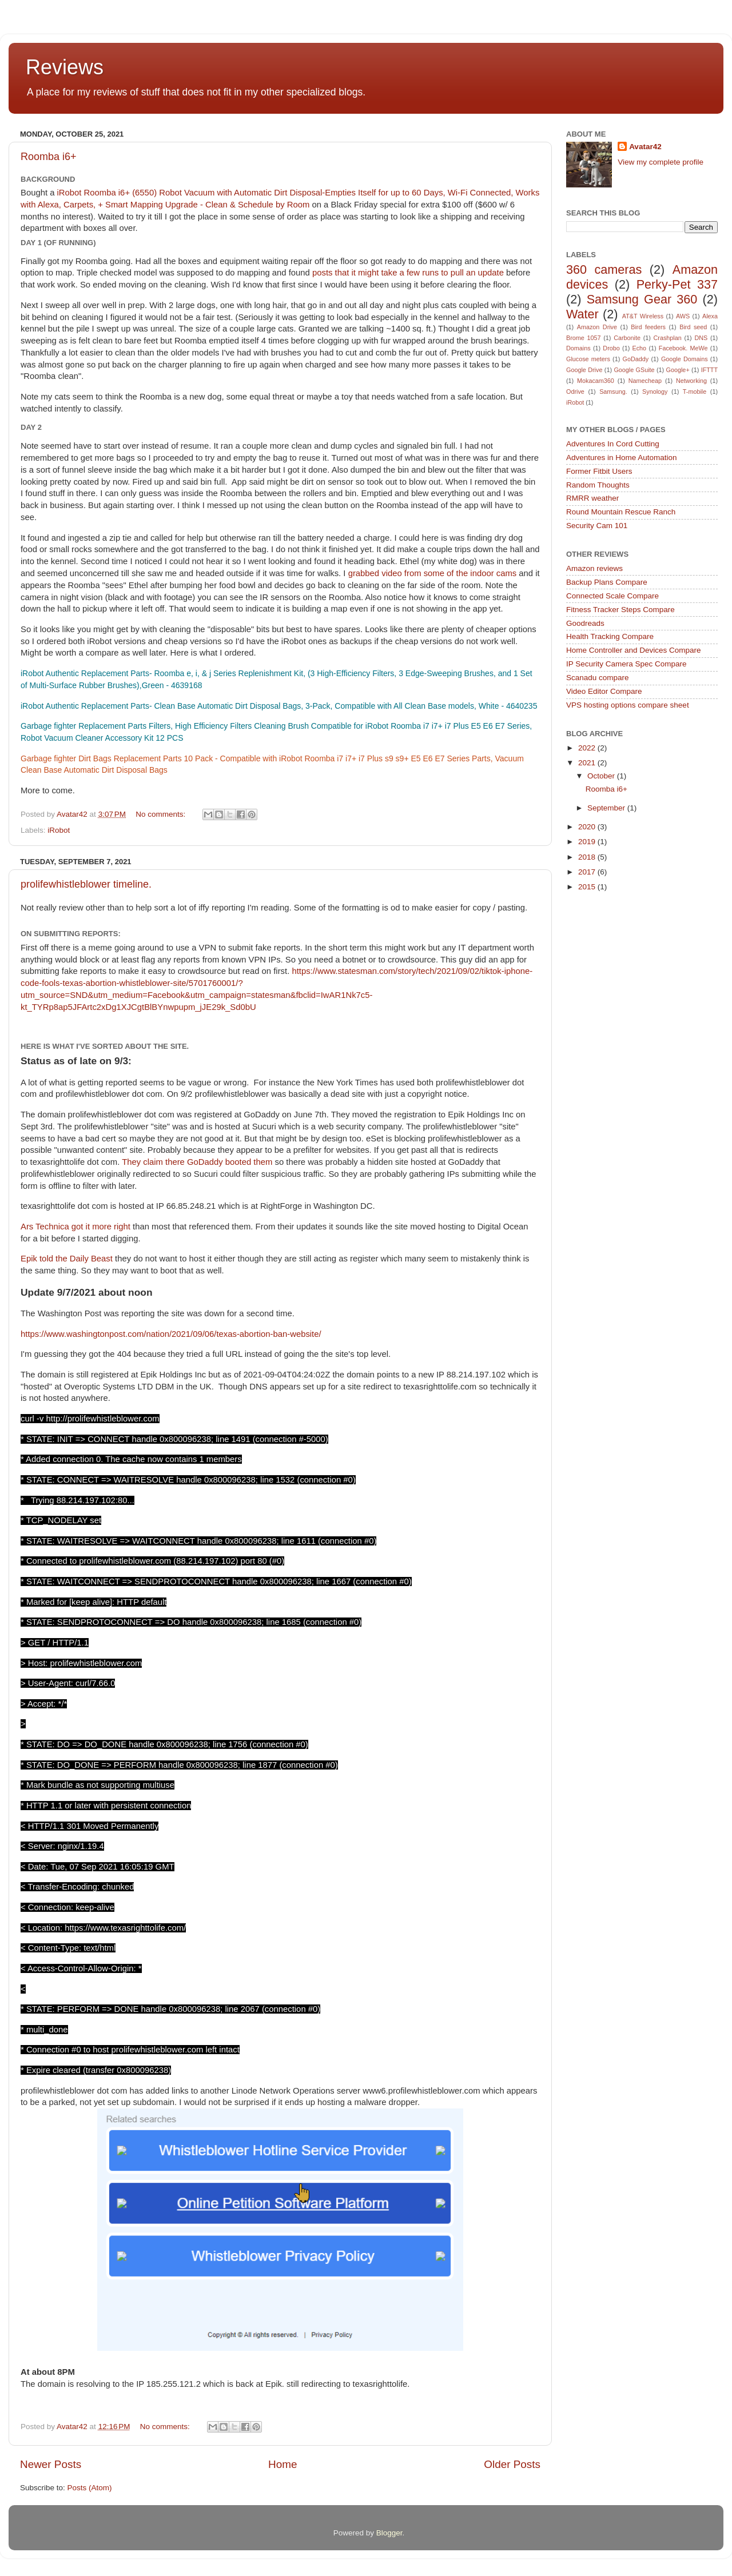  What do you see at coordinates (582, 314) in the screenshot?
I see `Water` at bounding box center [582, 314].